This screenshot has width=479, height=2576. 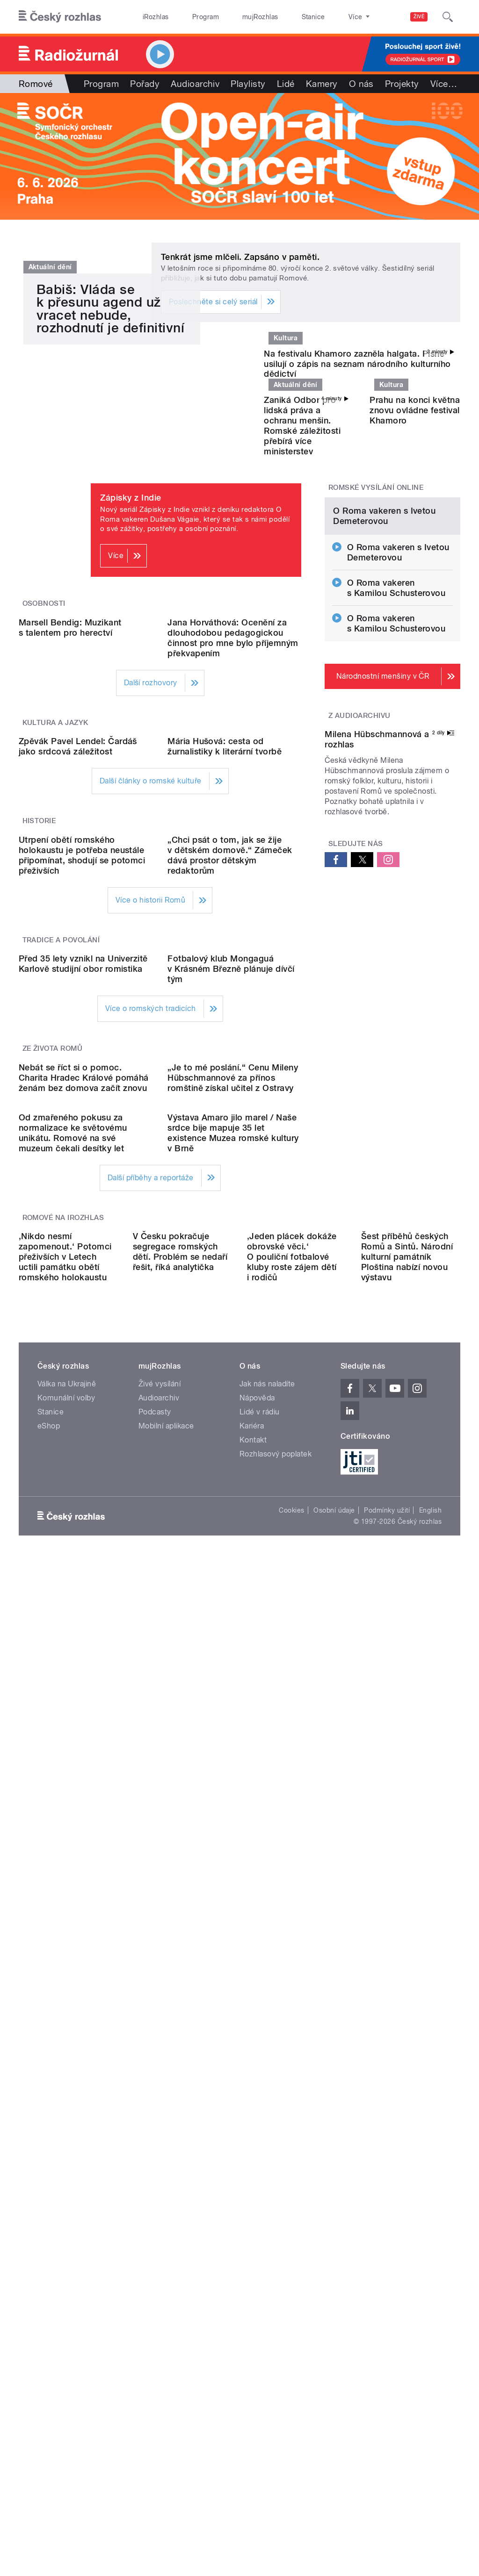 I want to click on Jana Horváthová: Ocenění za dlouhodobou pedagogickou činnost pro mne bylo příjemným překvapením, so click(x=232, y=829).